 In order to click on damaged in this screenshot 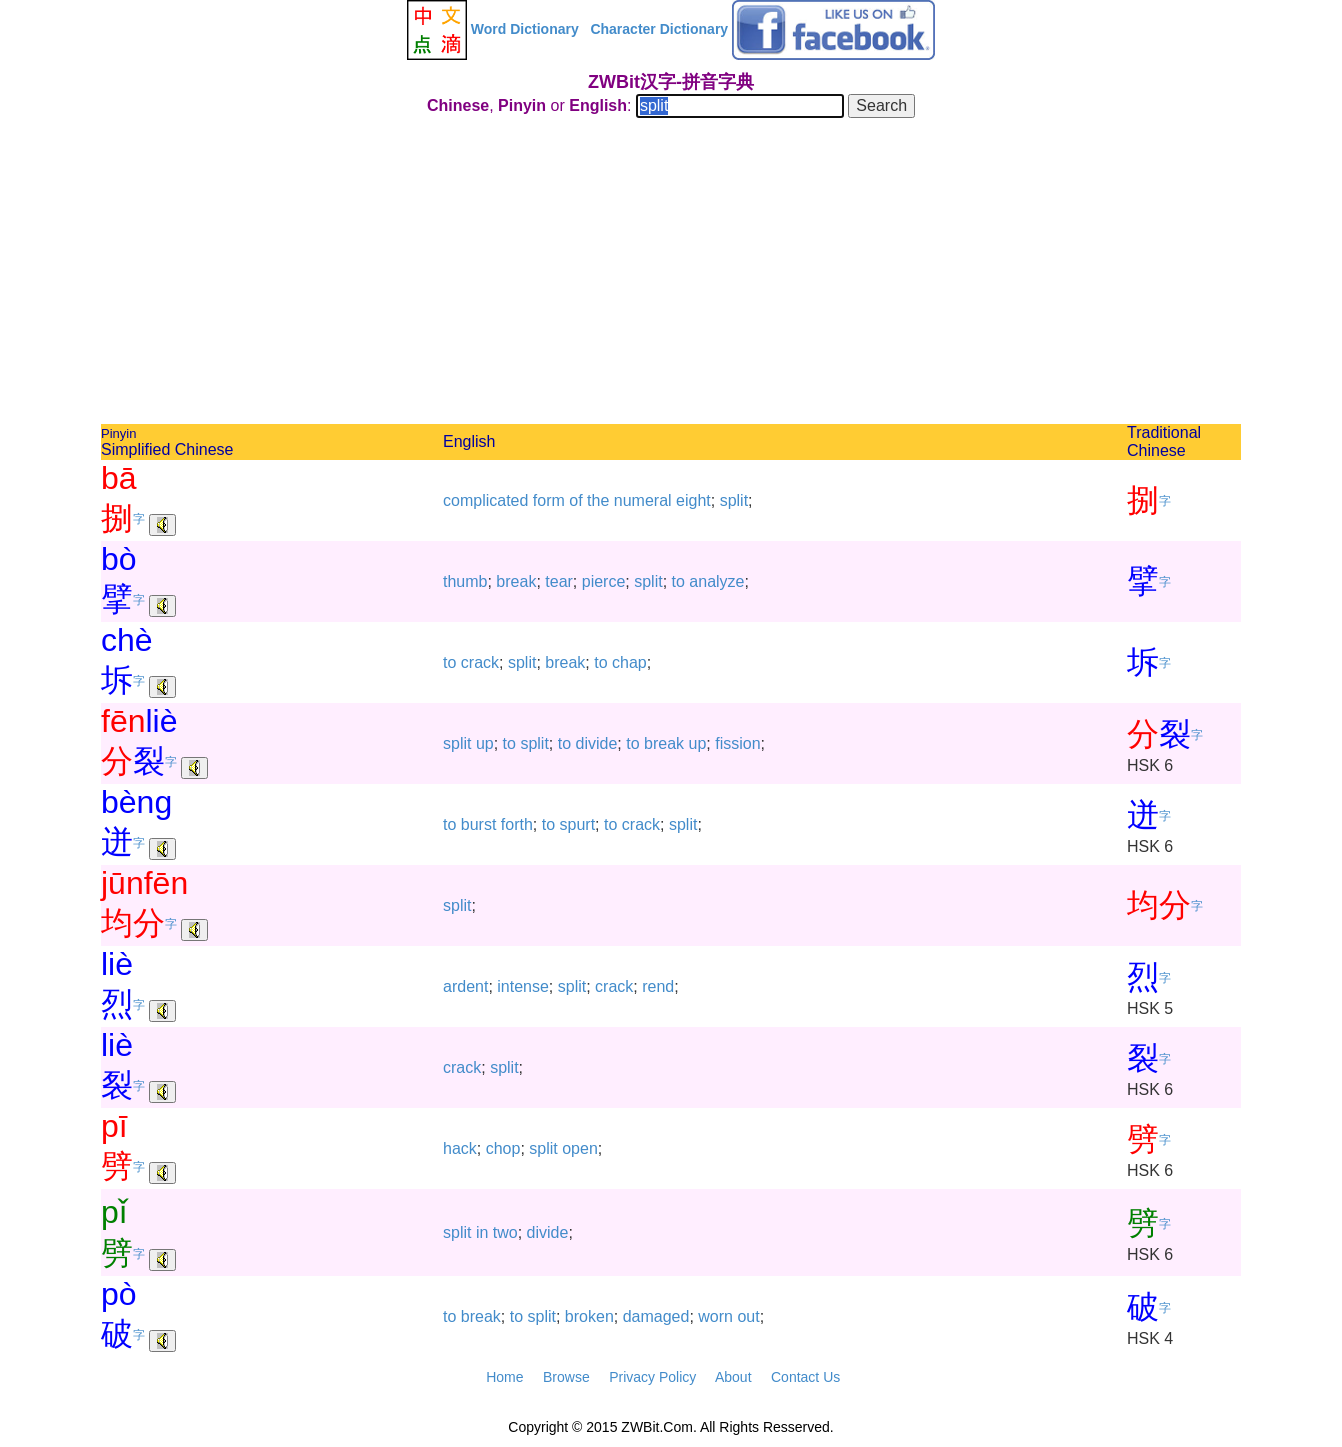, I will do `click(656, 1316)`.